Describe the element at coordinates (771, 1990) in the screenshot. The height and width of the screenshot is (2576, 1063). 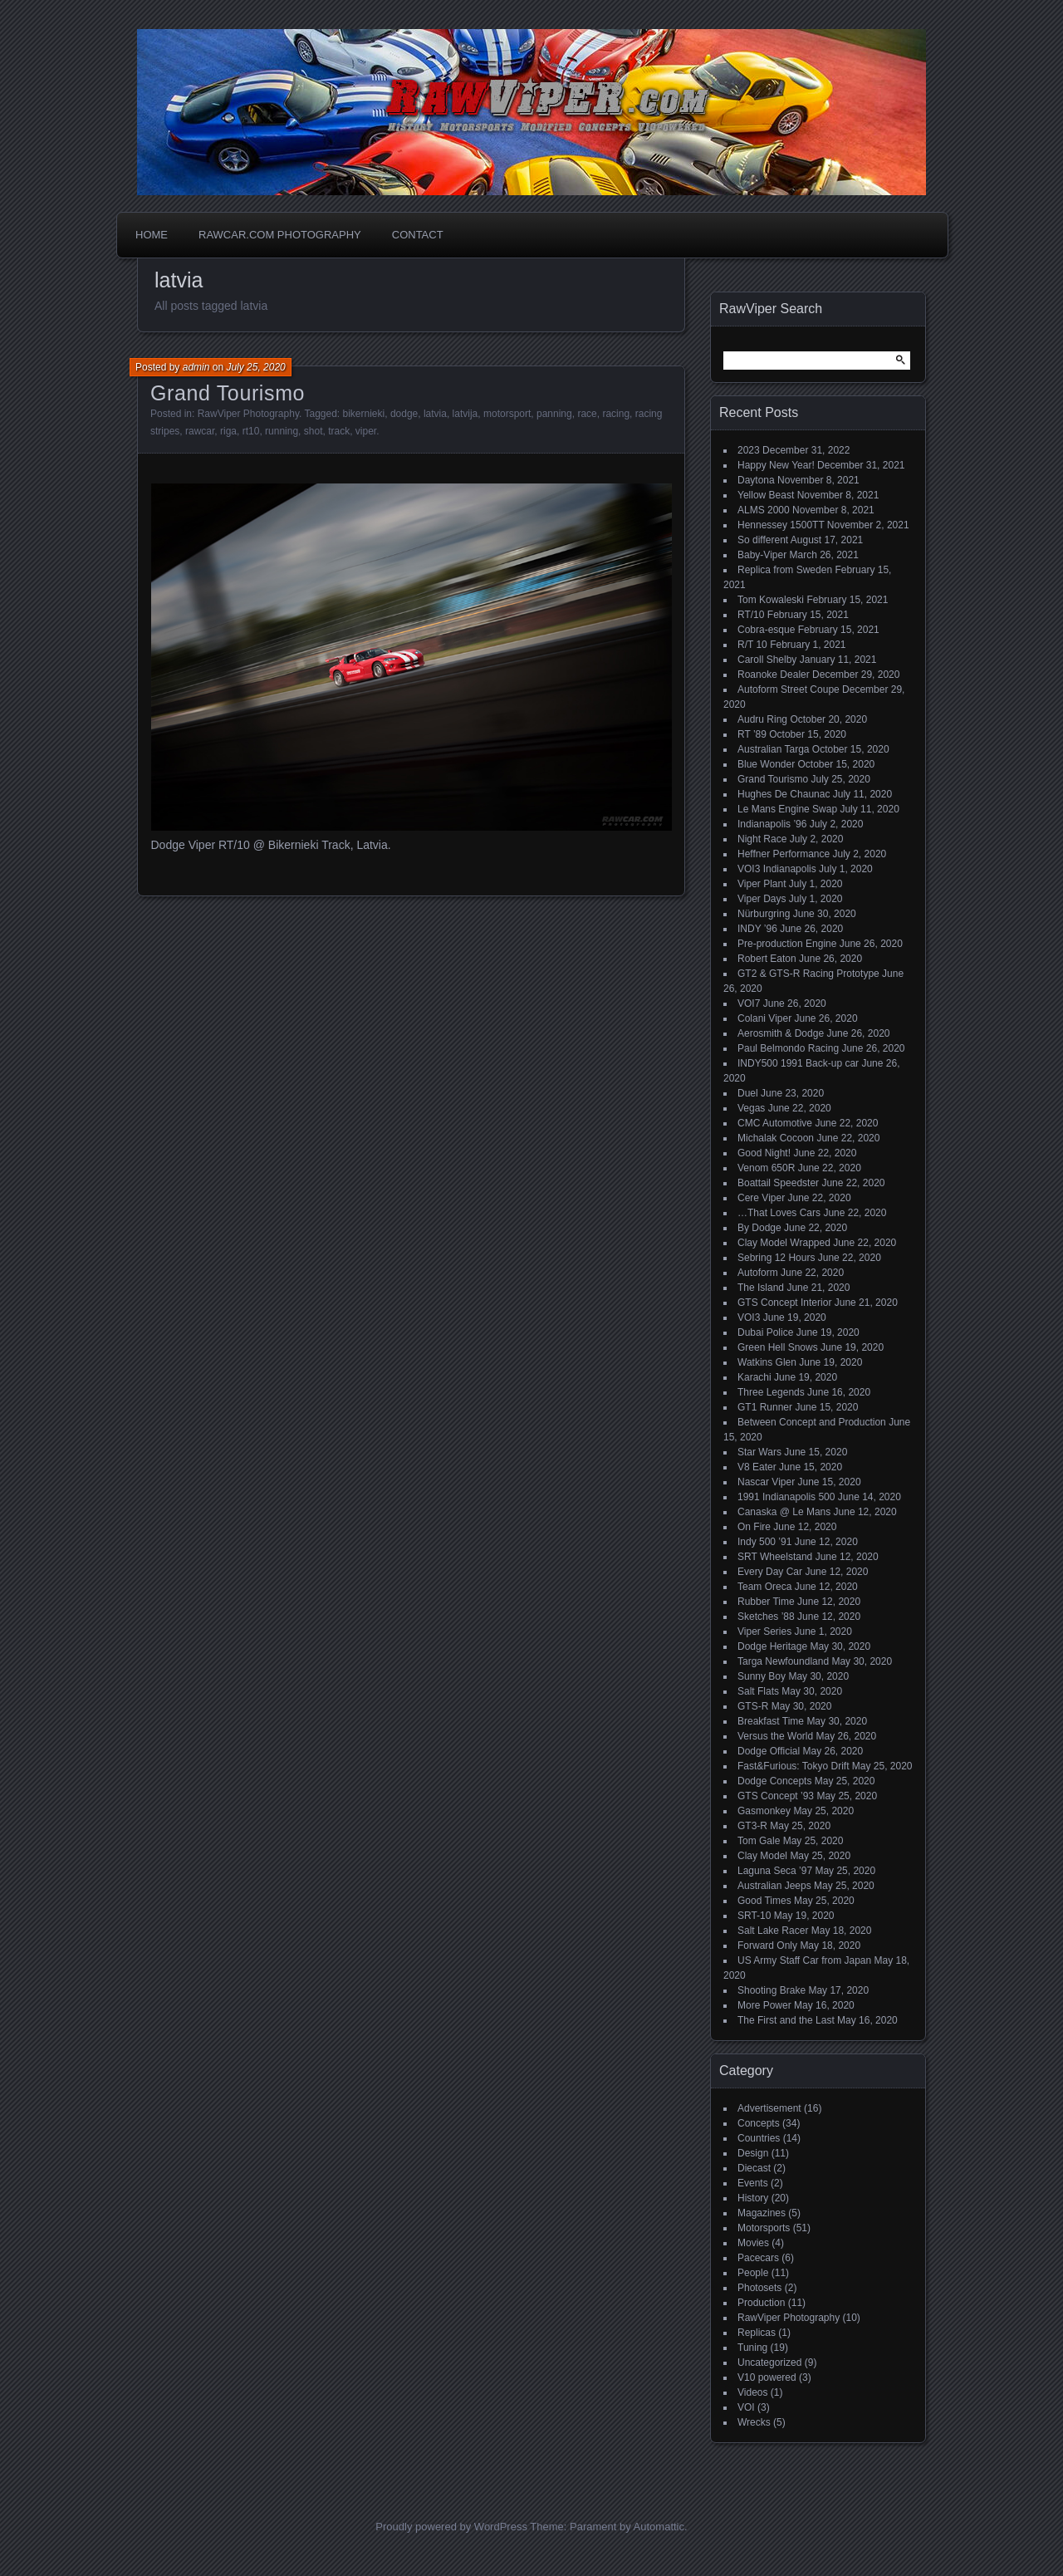
I see `Shooting Brake` at that location.